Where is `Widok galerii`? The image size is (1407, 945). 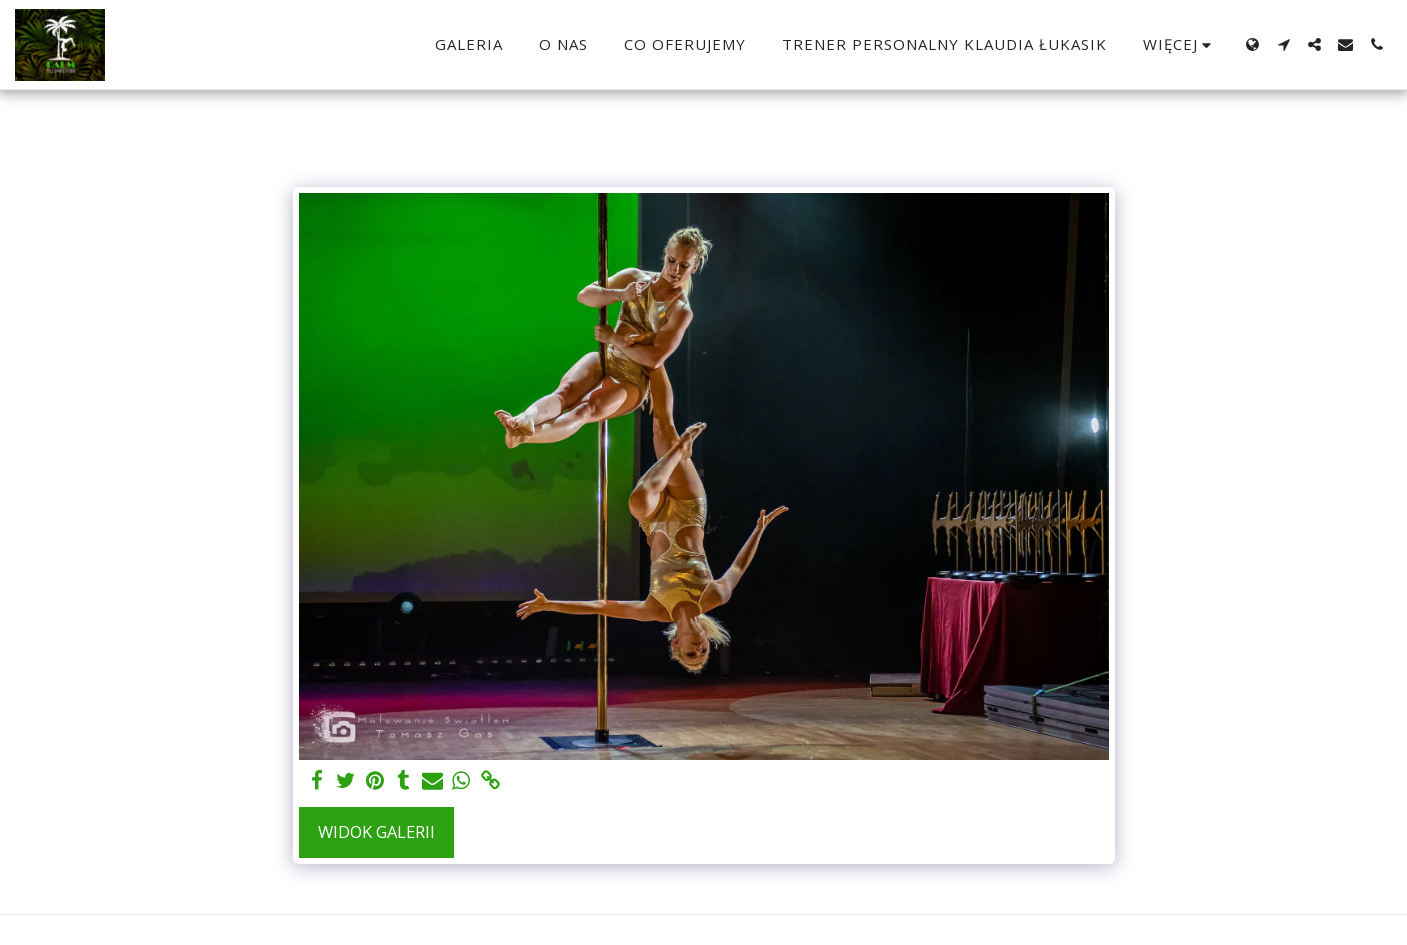
Widok galerii is located at coordinates (376, 831).